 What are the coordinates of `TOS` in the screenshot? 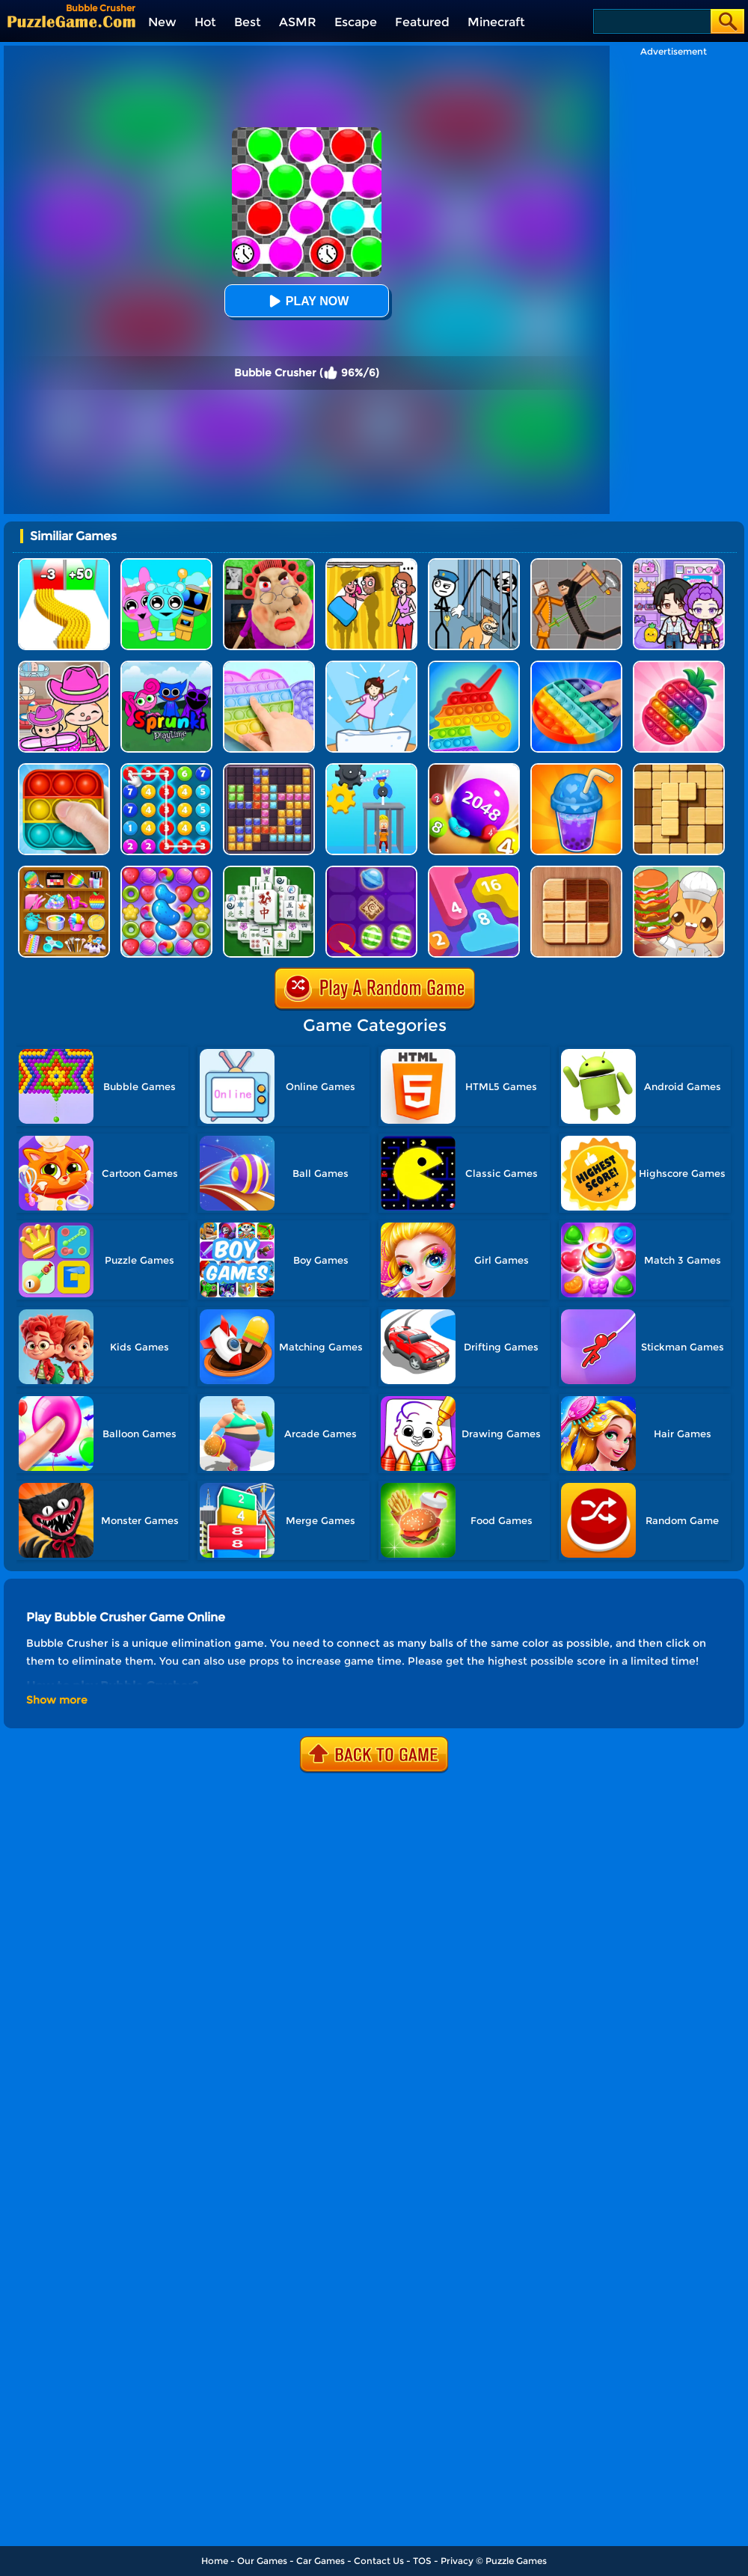 It's located at (422, 2560).